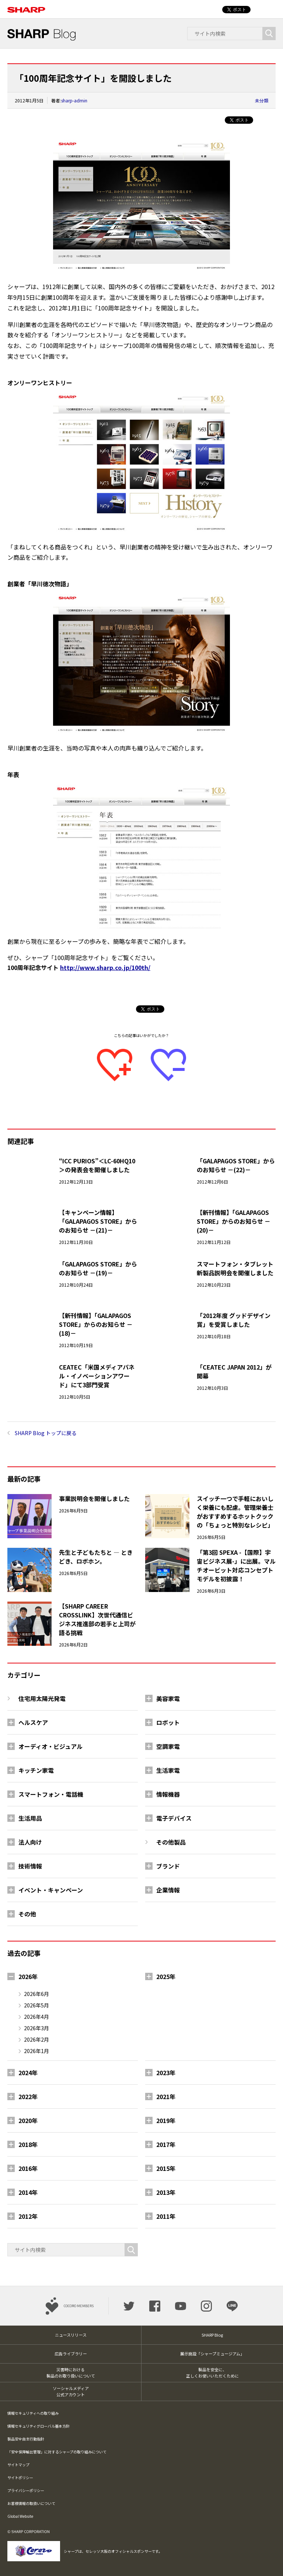 This screenshot has height=2576, width=283. Describe the element at coordinates (165, 2168) in the screenshot. I see `2015年` at that location.